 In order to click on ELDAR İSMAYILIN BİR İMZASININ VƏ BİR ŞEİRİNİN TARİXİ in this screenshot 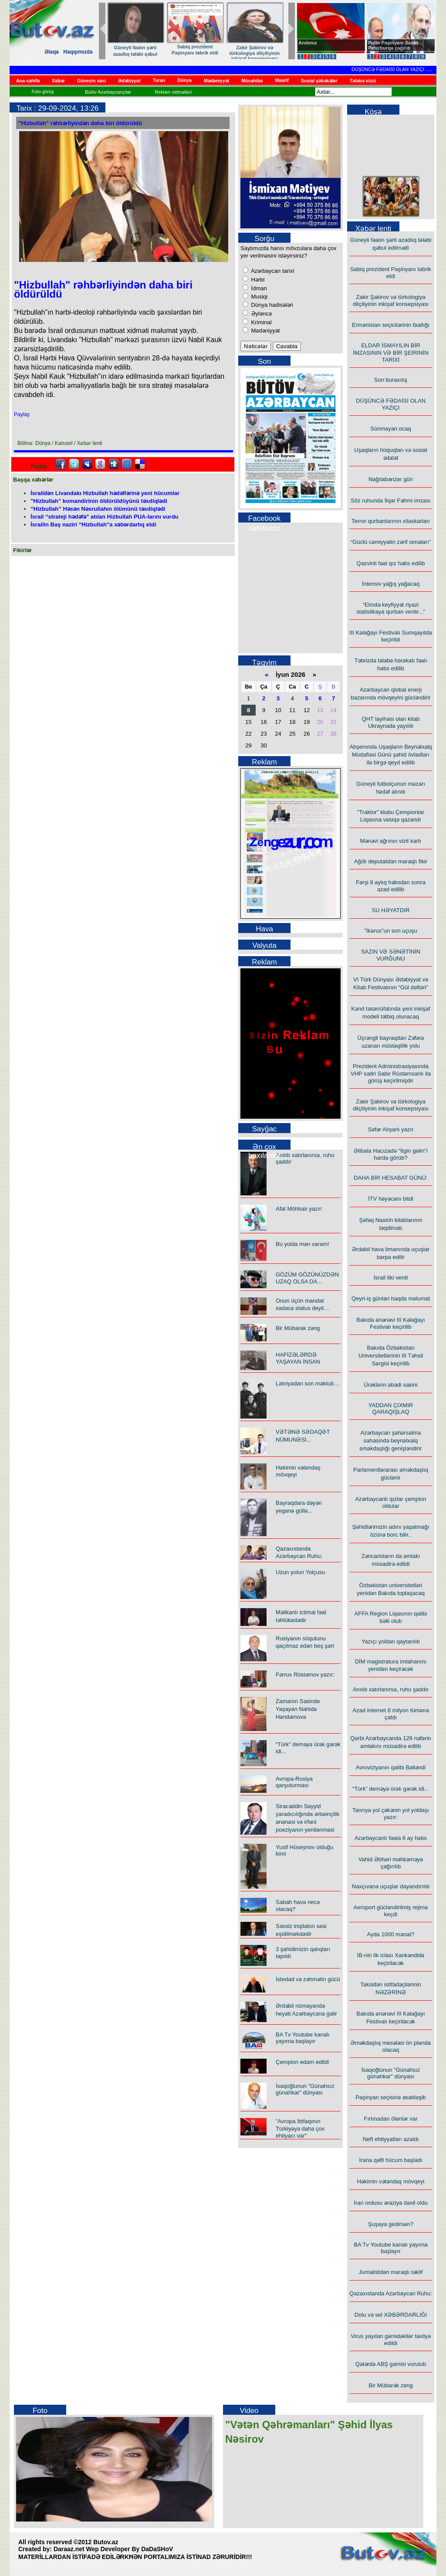, I will do `click(390, 352)`.